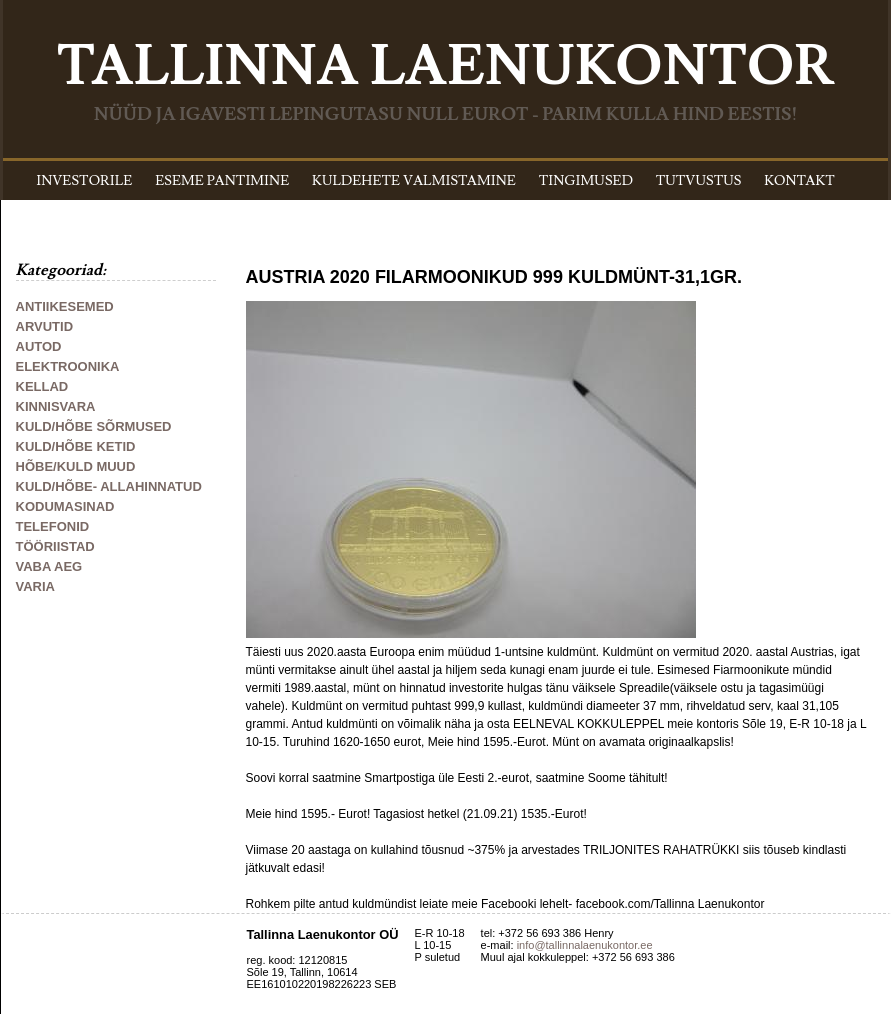 This screenshot has height=1014, width=891. What do you see at coordinates (414, 181) in the screenshot?
I see `KULDEHETE VALMISTAMINE` at bounding box center [414, 181].